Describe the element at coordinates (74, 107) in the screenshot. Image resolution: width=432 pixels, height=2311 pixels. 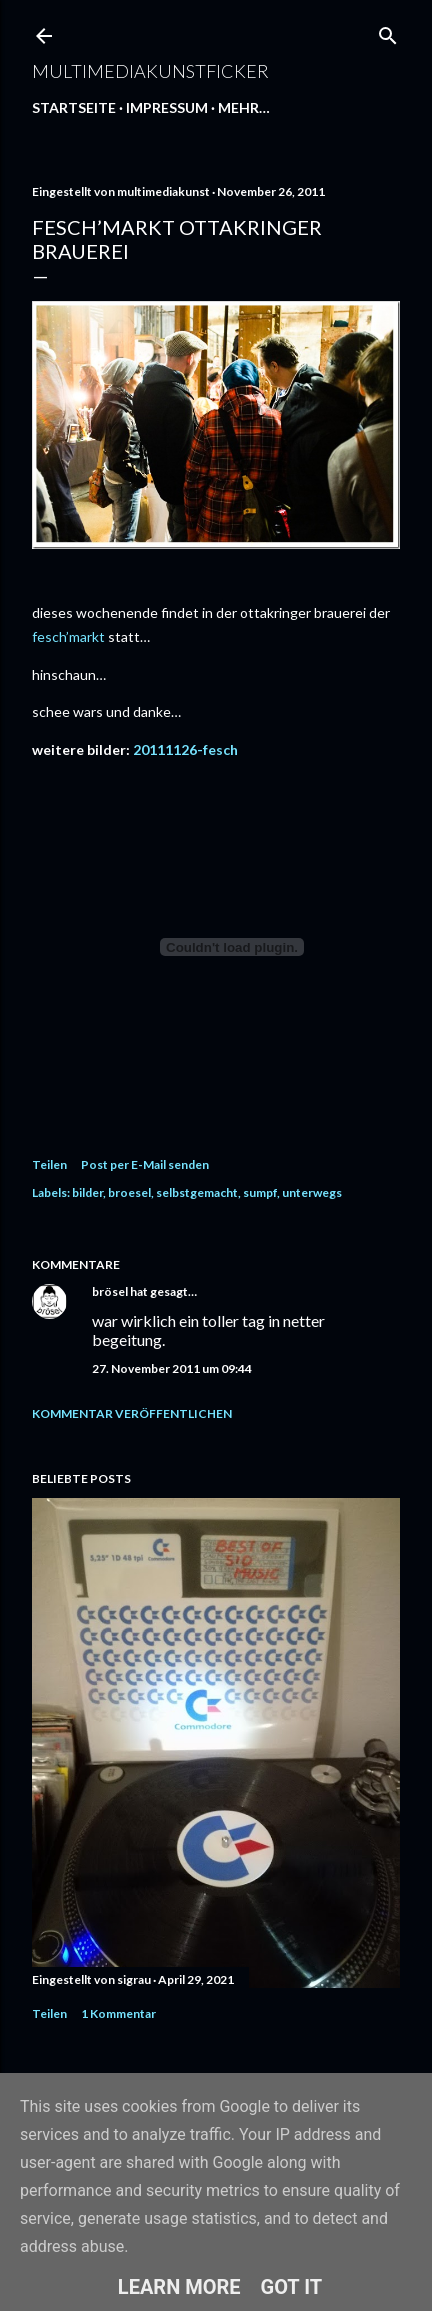
I see `Startseite` at that location.